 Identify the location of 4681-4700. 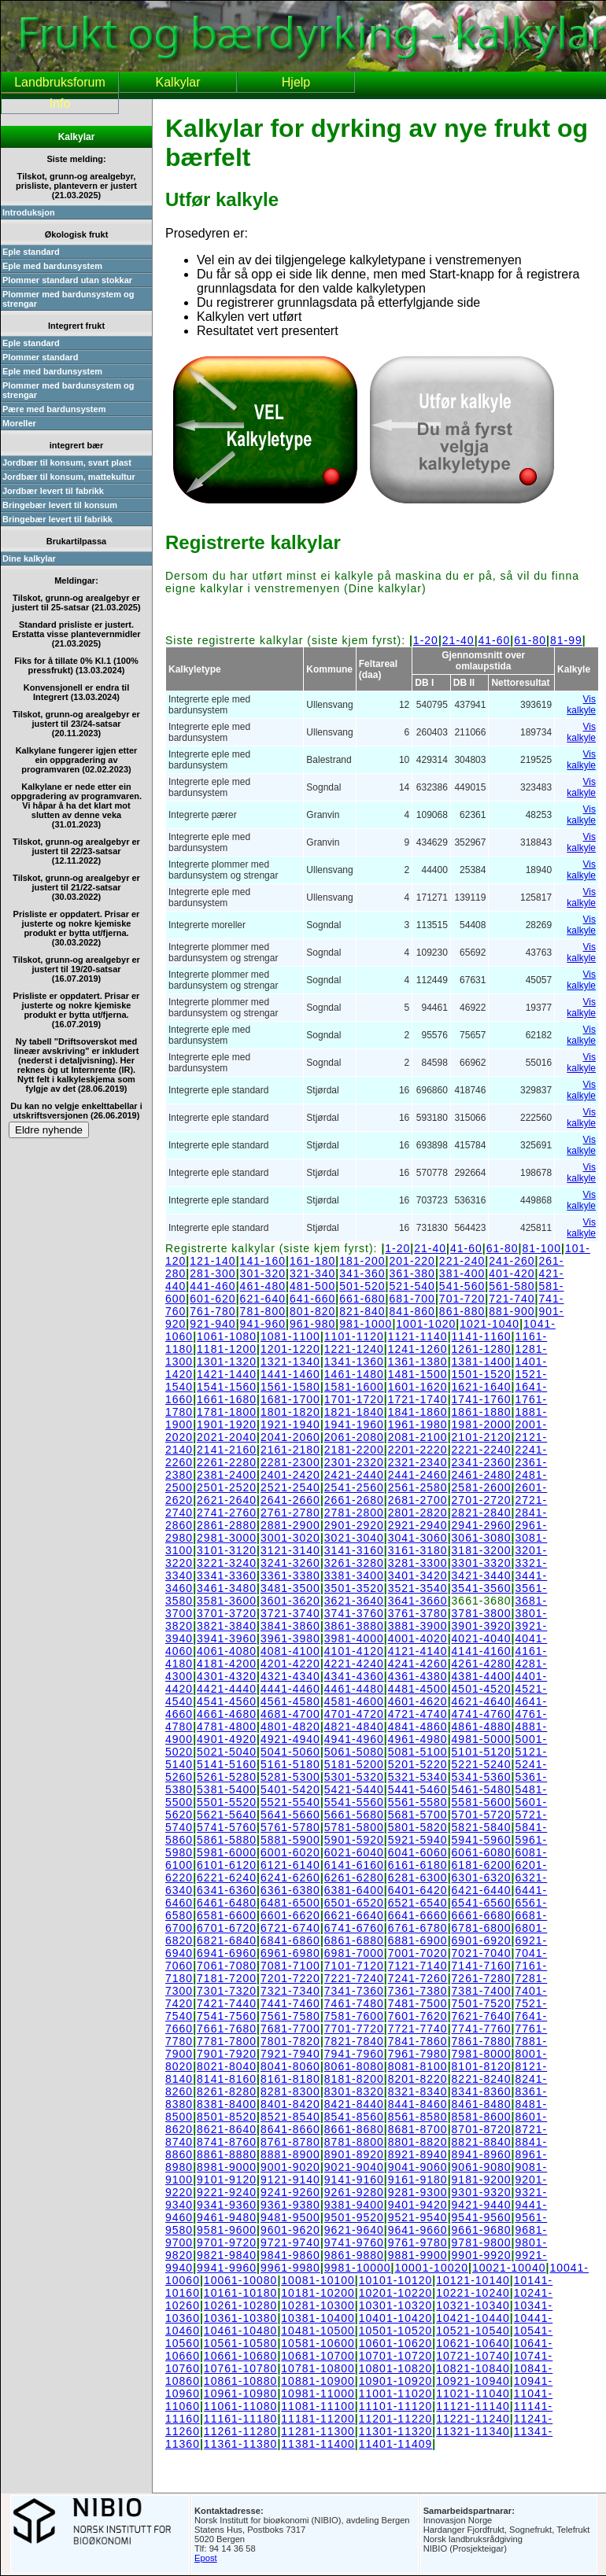
(290, 1714).